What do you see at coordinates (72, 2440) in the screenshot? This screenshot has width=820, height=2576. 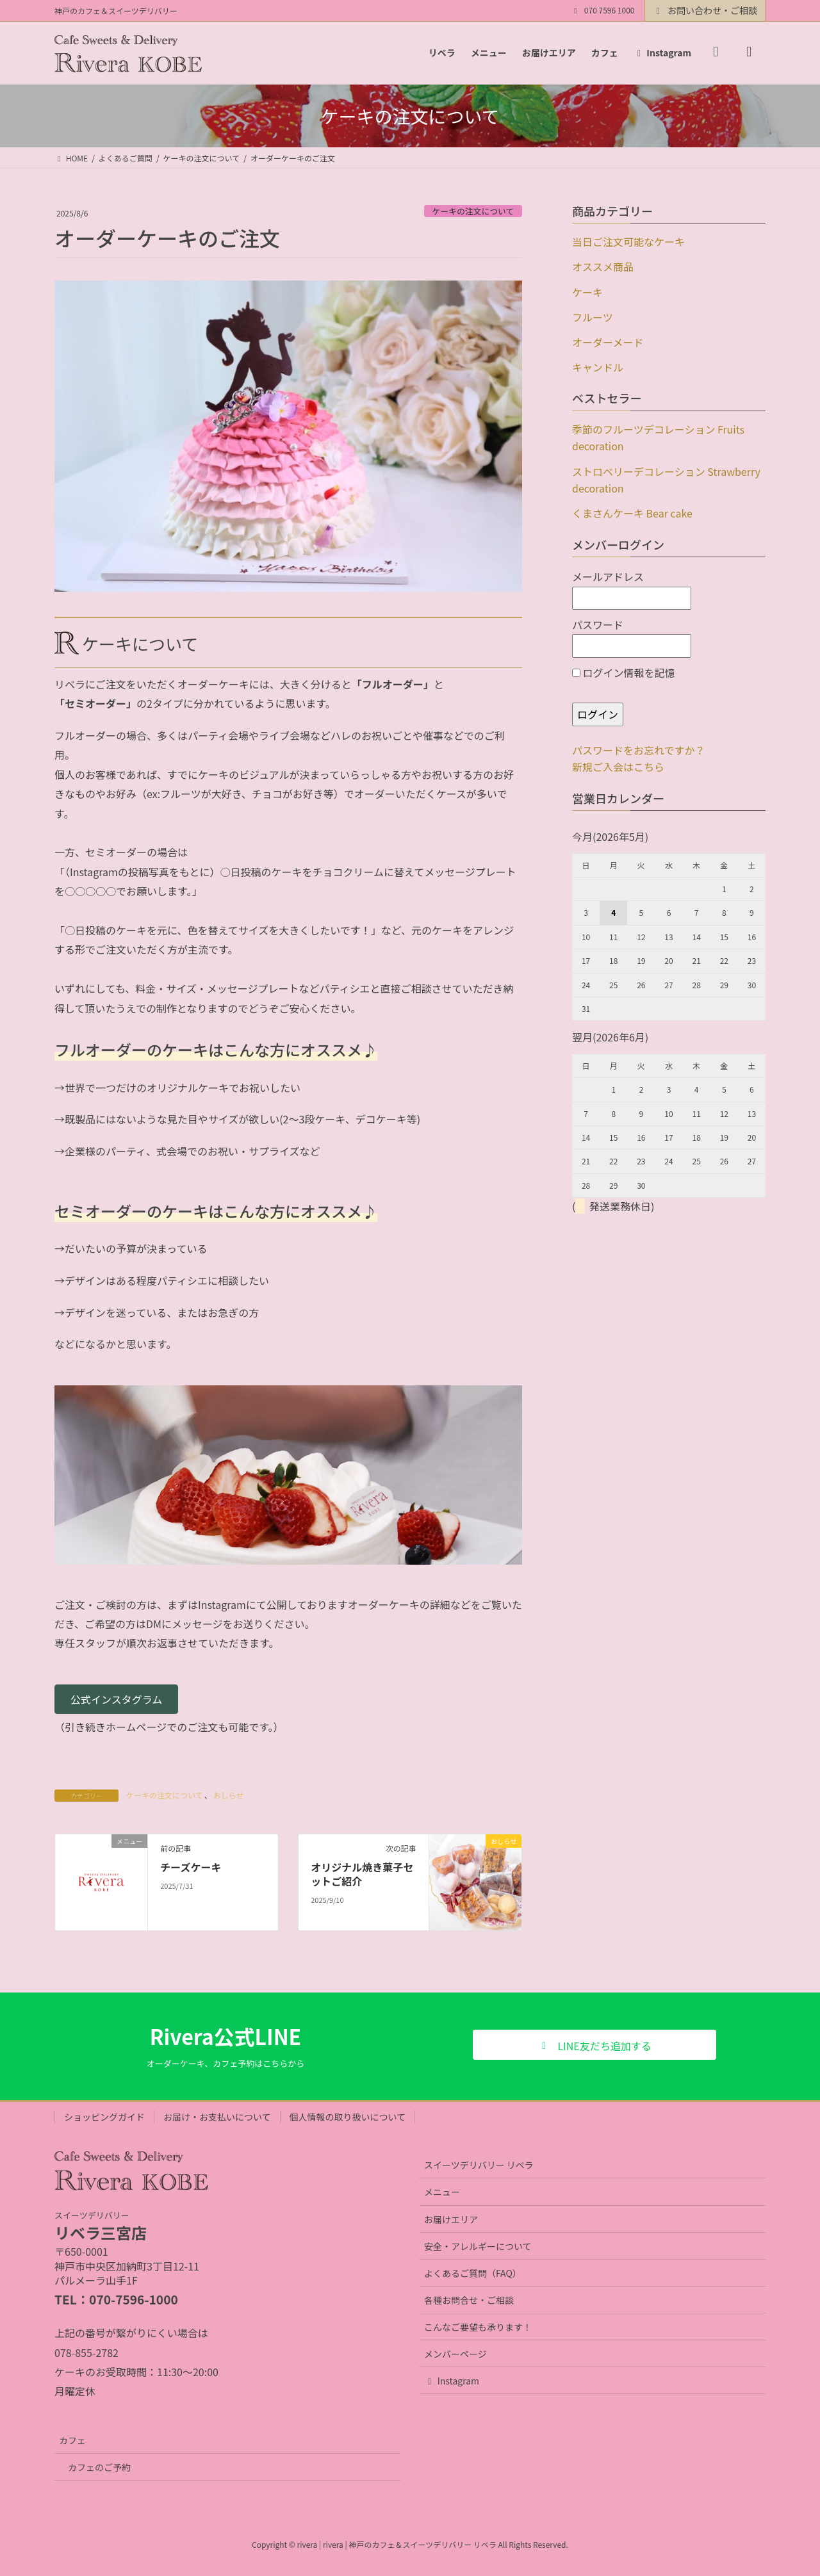 I see `カフェ` at bounding box center [72, 2440].